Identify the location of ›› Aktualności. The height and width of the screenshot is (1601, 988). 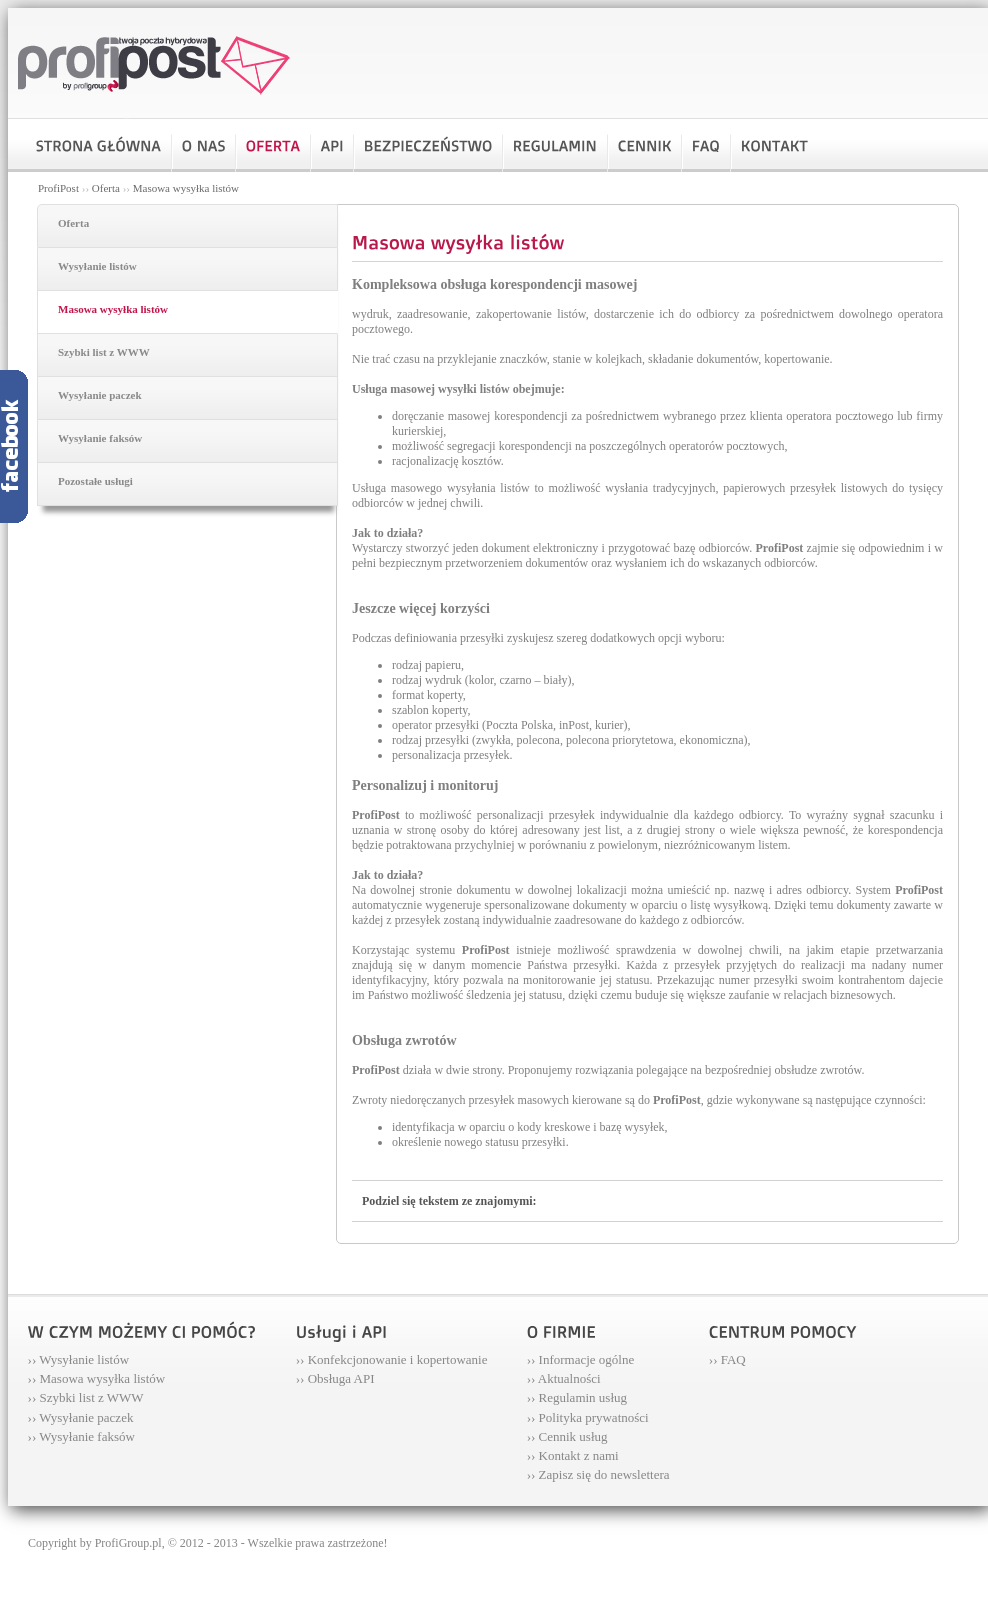
(564, 1378).